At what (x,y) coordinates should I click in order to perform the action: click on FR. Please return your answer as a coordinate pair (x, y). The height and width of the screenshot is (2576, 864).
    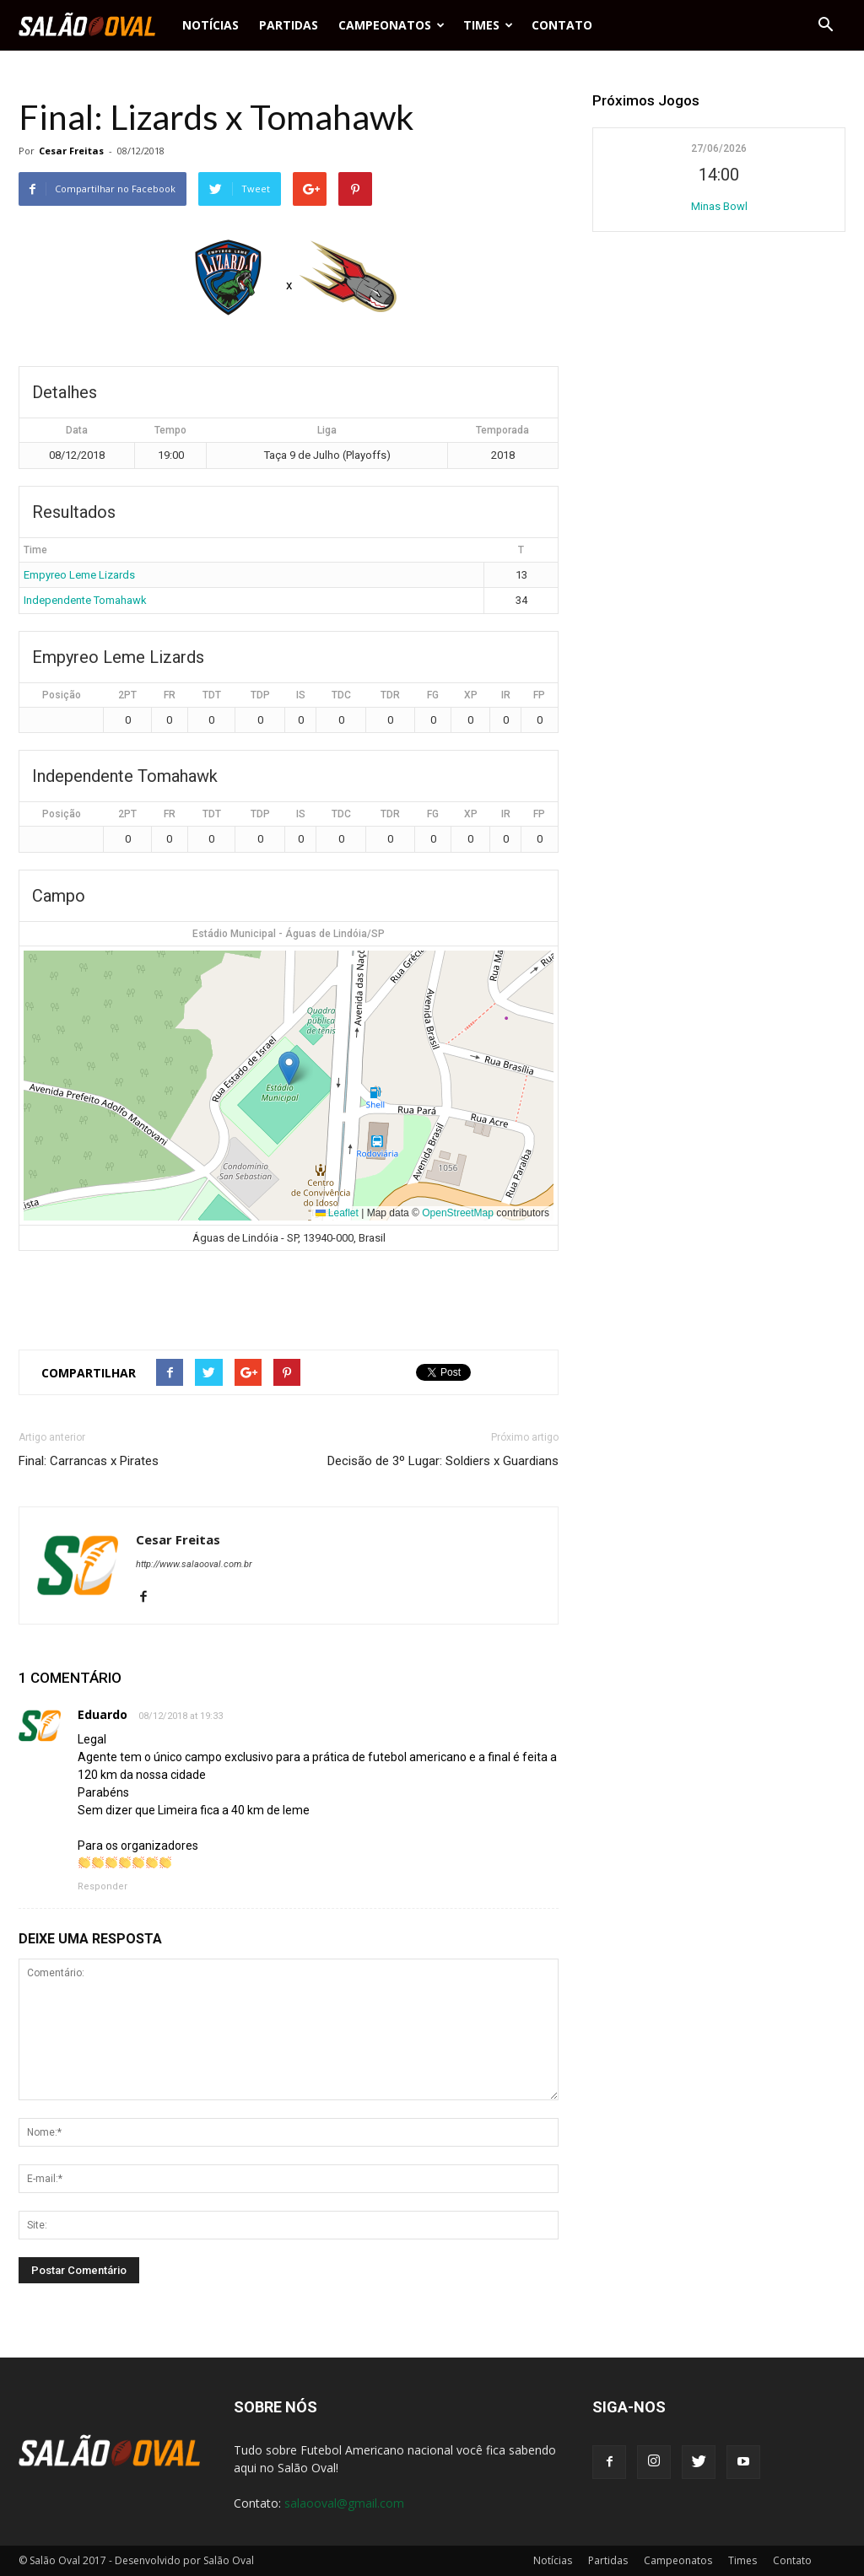
    Looking at the image, I should click on (170, 695).